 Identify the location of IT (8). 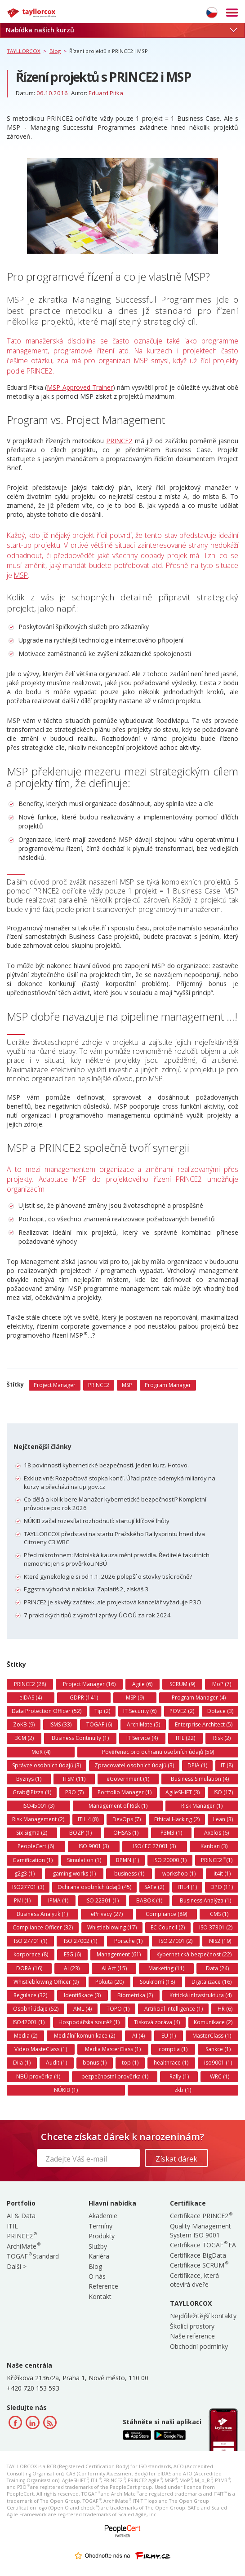
(227, 1765).